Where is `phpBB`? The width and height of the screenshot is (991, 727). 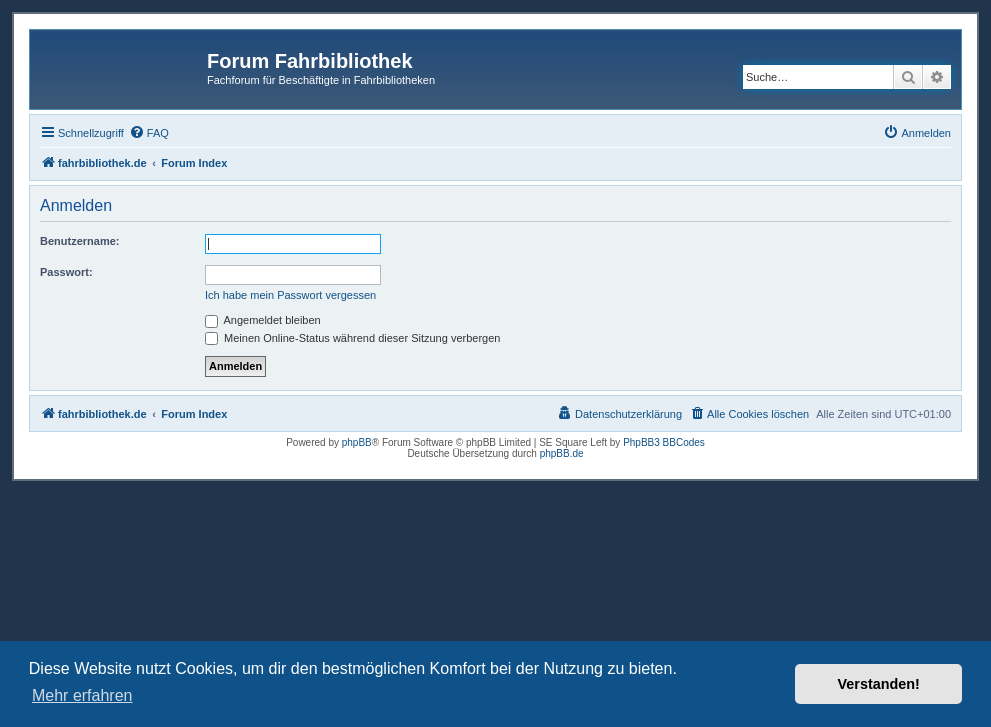 phpBB is located at coordinates (357, 442).